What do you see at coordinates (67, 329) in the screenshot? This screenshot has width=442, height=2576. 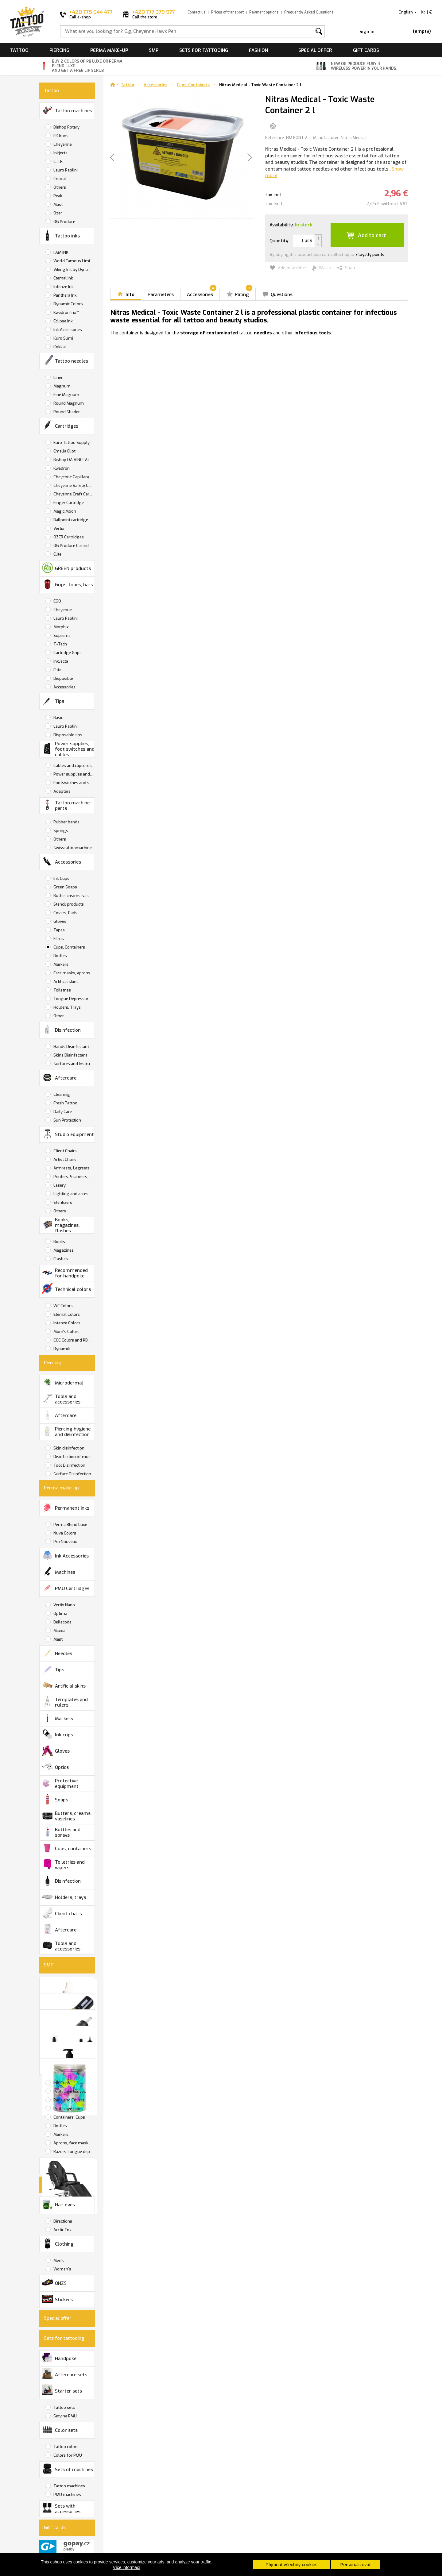 I see `Ink Accessories` at bounding box center [67, 329].